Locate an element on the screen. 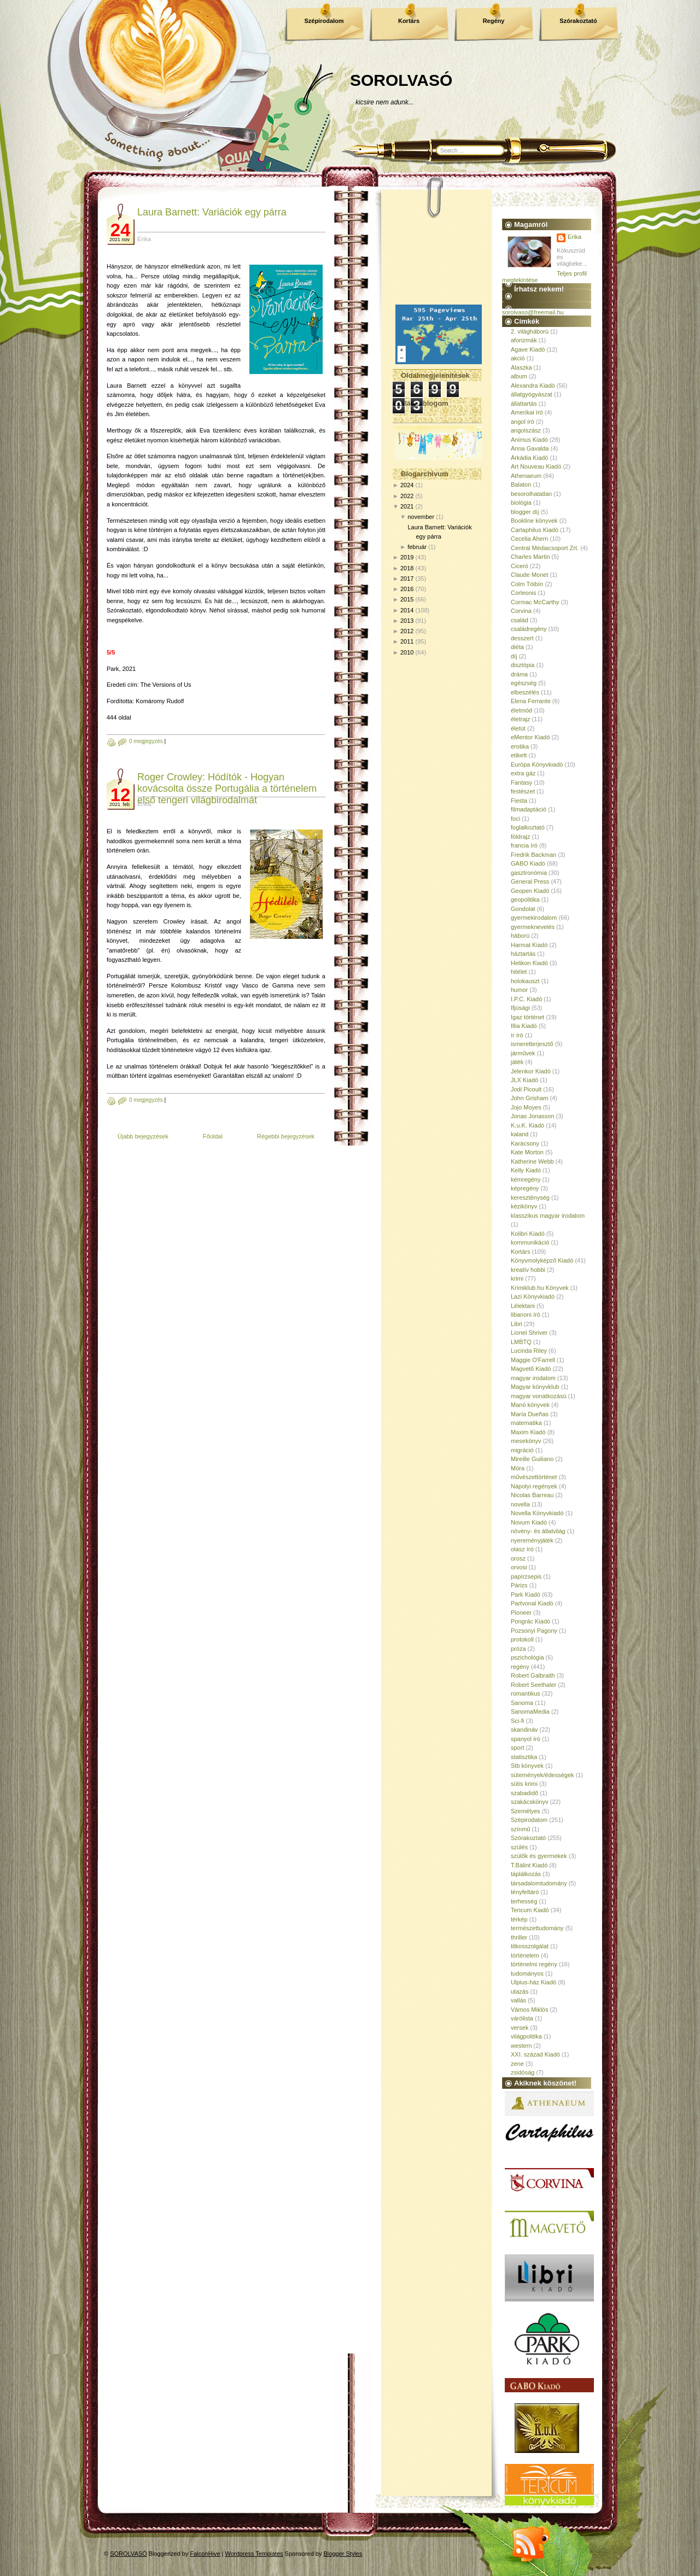 The height and width of the screenshot is (2576, 700). család is located at coordinates (519, 620).